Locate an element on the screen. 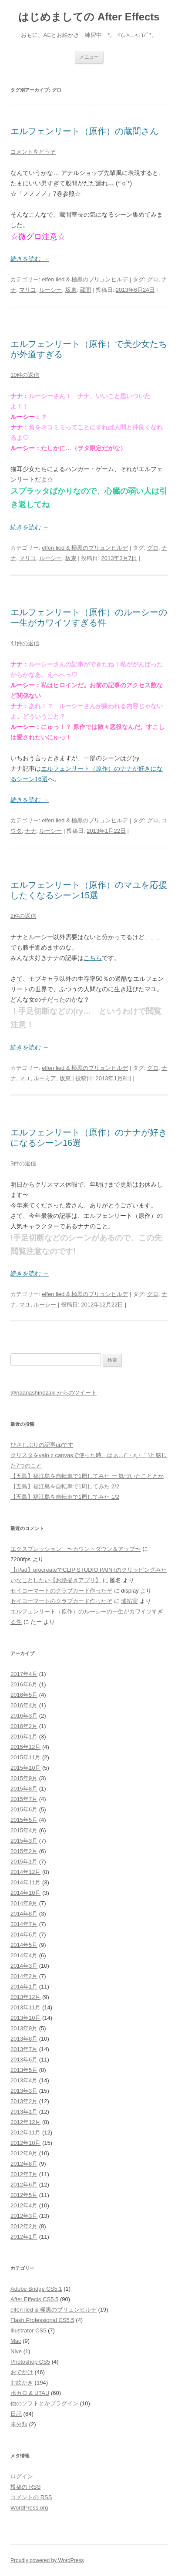 The height and width of the screenshot is (2576, 178). 2012年4月 is located at coordinates (23, 2205).